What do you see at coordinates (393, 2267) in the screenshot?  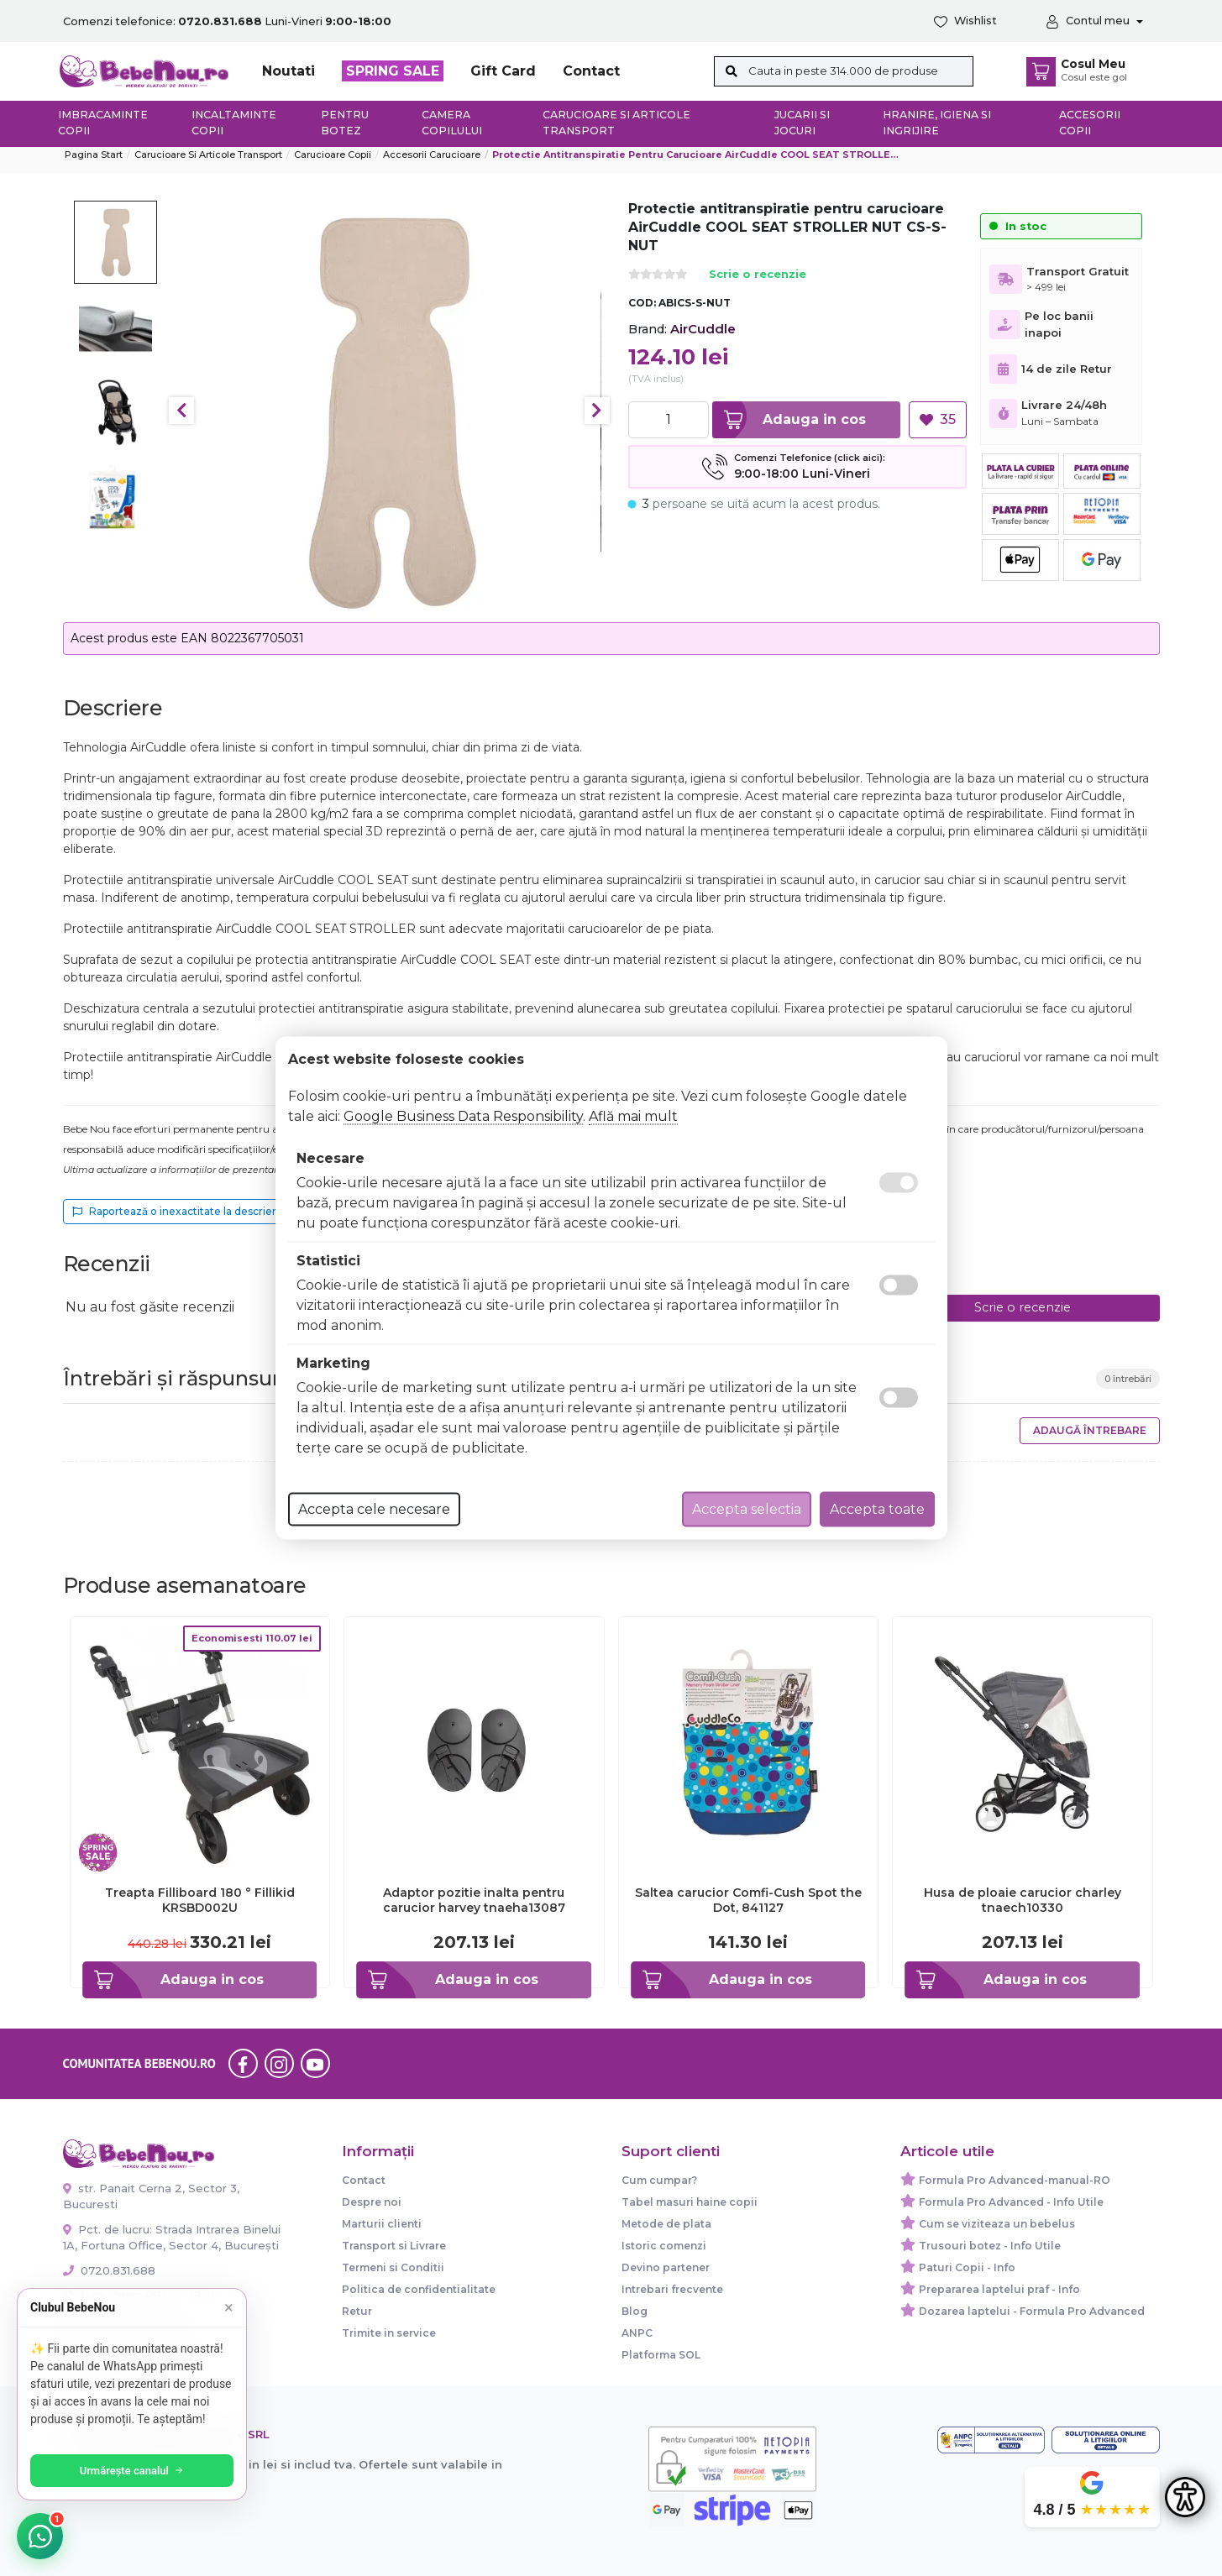 I see `Termeni si Conditii` at bounding box center [393, 2267].